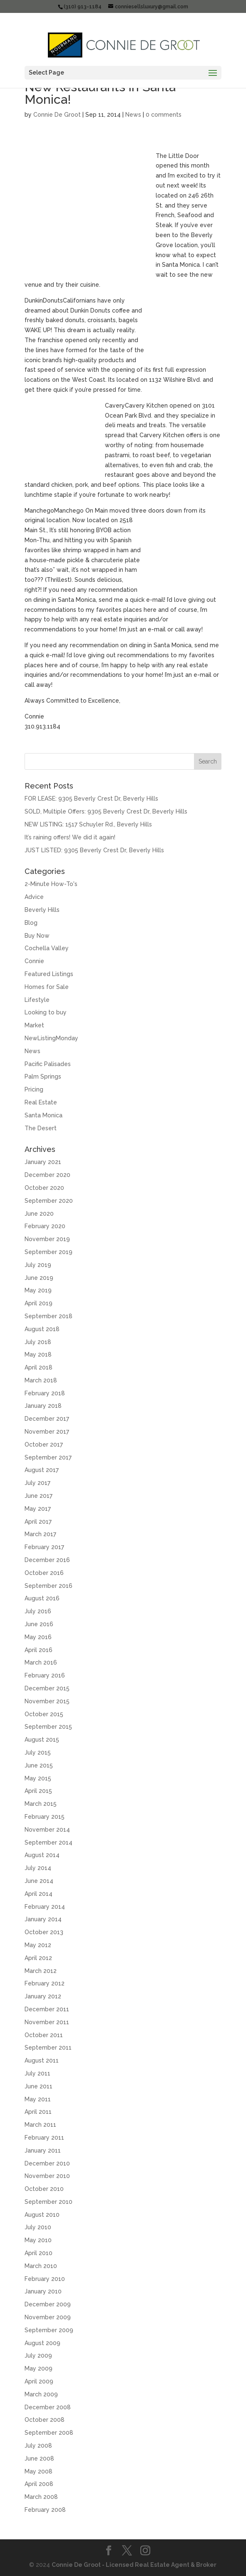 The image size is (246, 2576). Describe the element at coordinates (38, 1521) in the screenshot. I see `April 2017` at that location.